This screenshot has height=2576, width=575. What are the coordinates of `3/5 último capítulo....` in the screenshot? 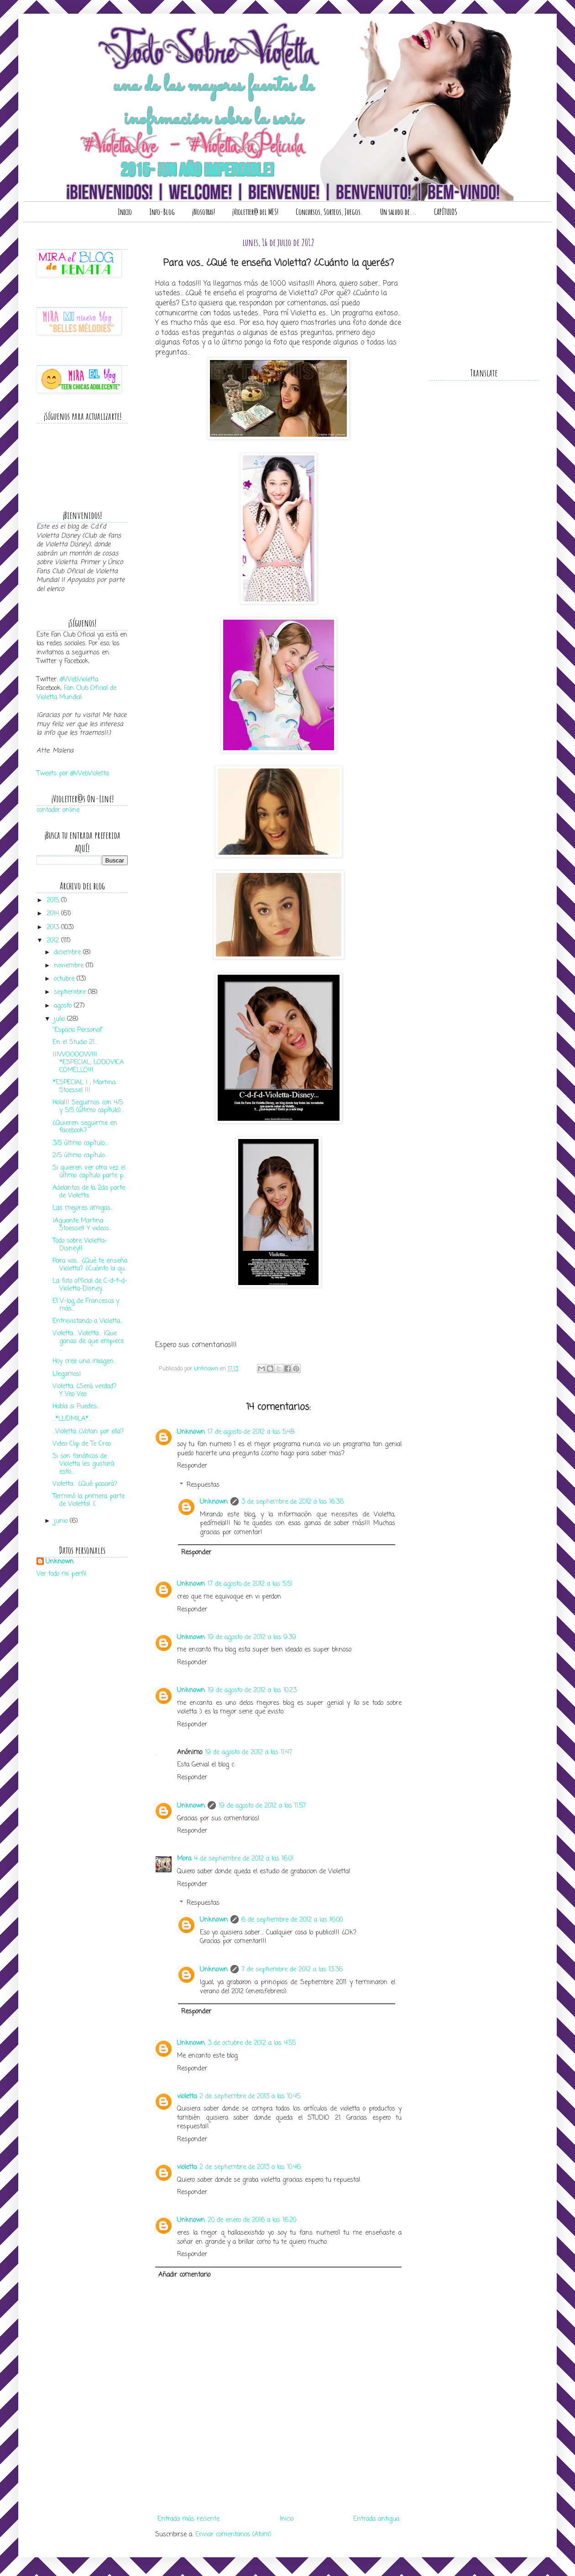 It's located at (80, 1143).